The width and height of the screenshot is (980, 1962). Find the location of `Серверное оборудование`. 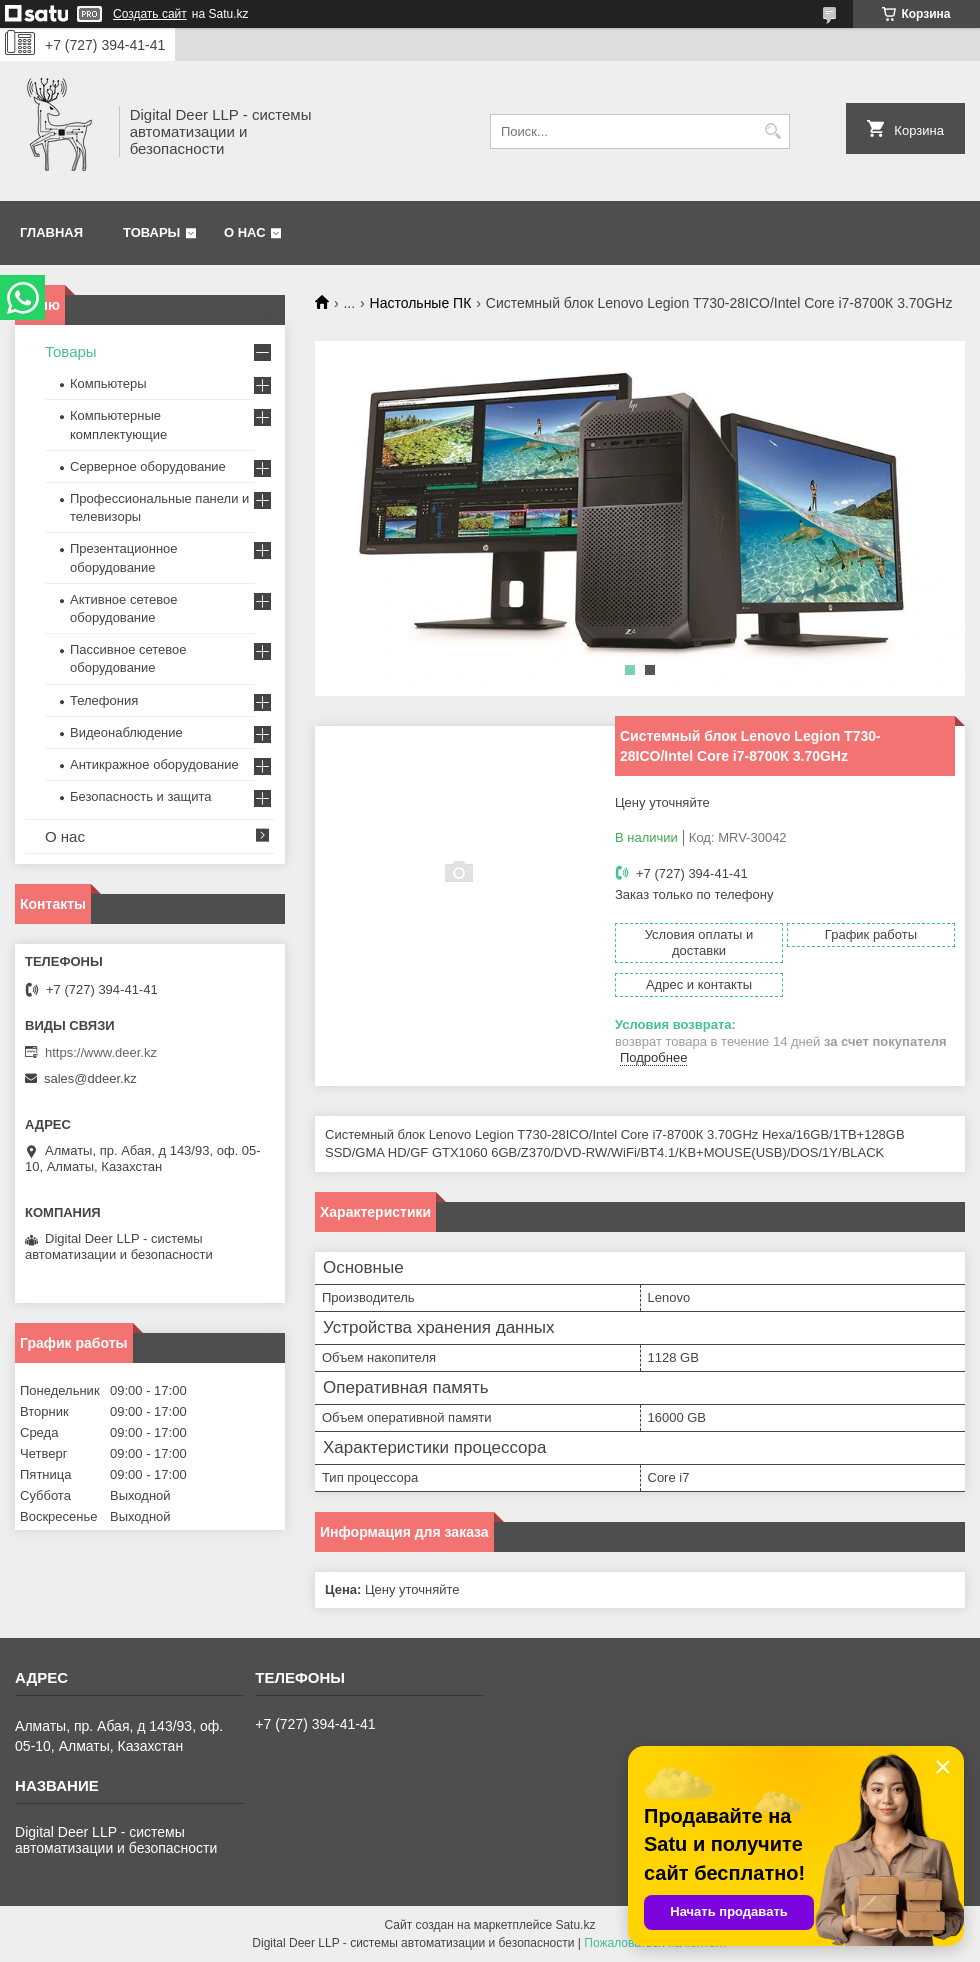

Серверное оборудование is located at coordinates (148, 466).